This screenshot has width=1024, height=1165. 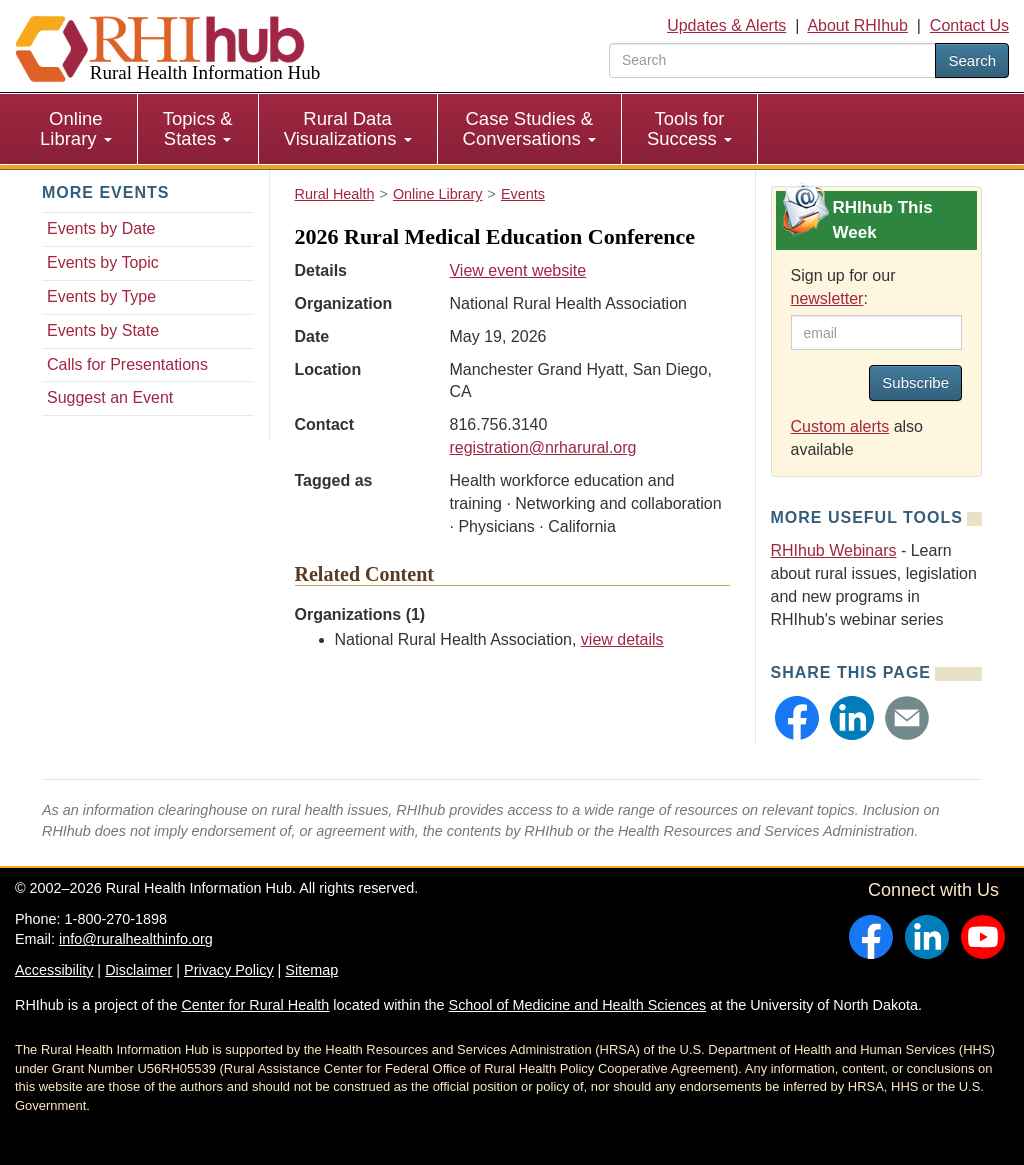 What do you see at coordinates (103, 262) in the screenshot?
I see `Events by Topic` at bounding box center [103, 262].